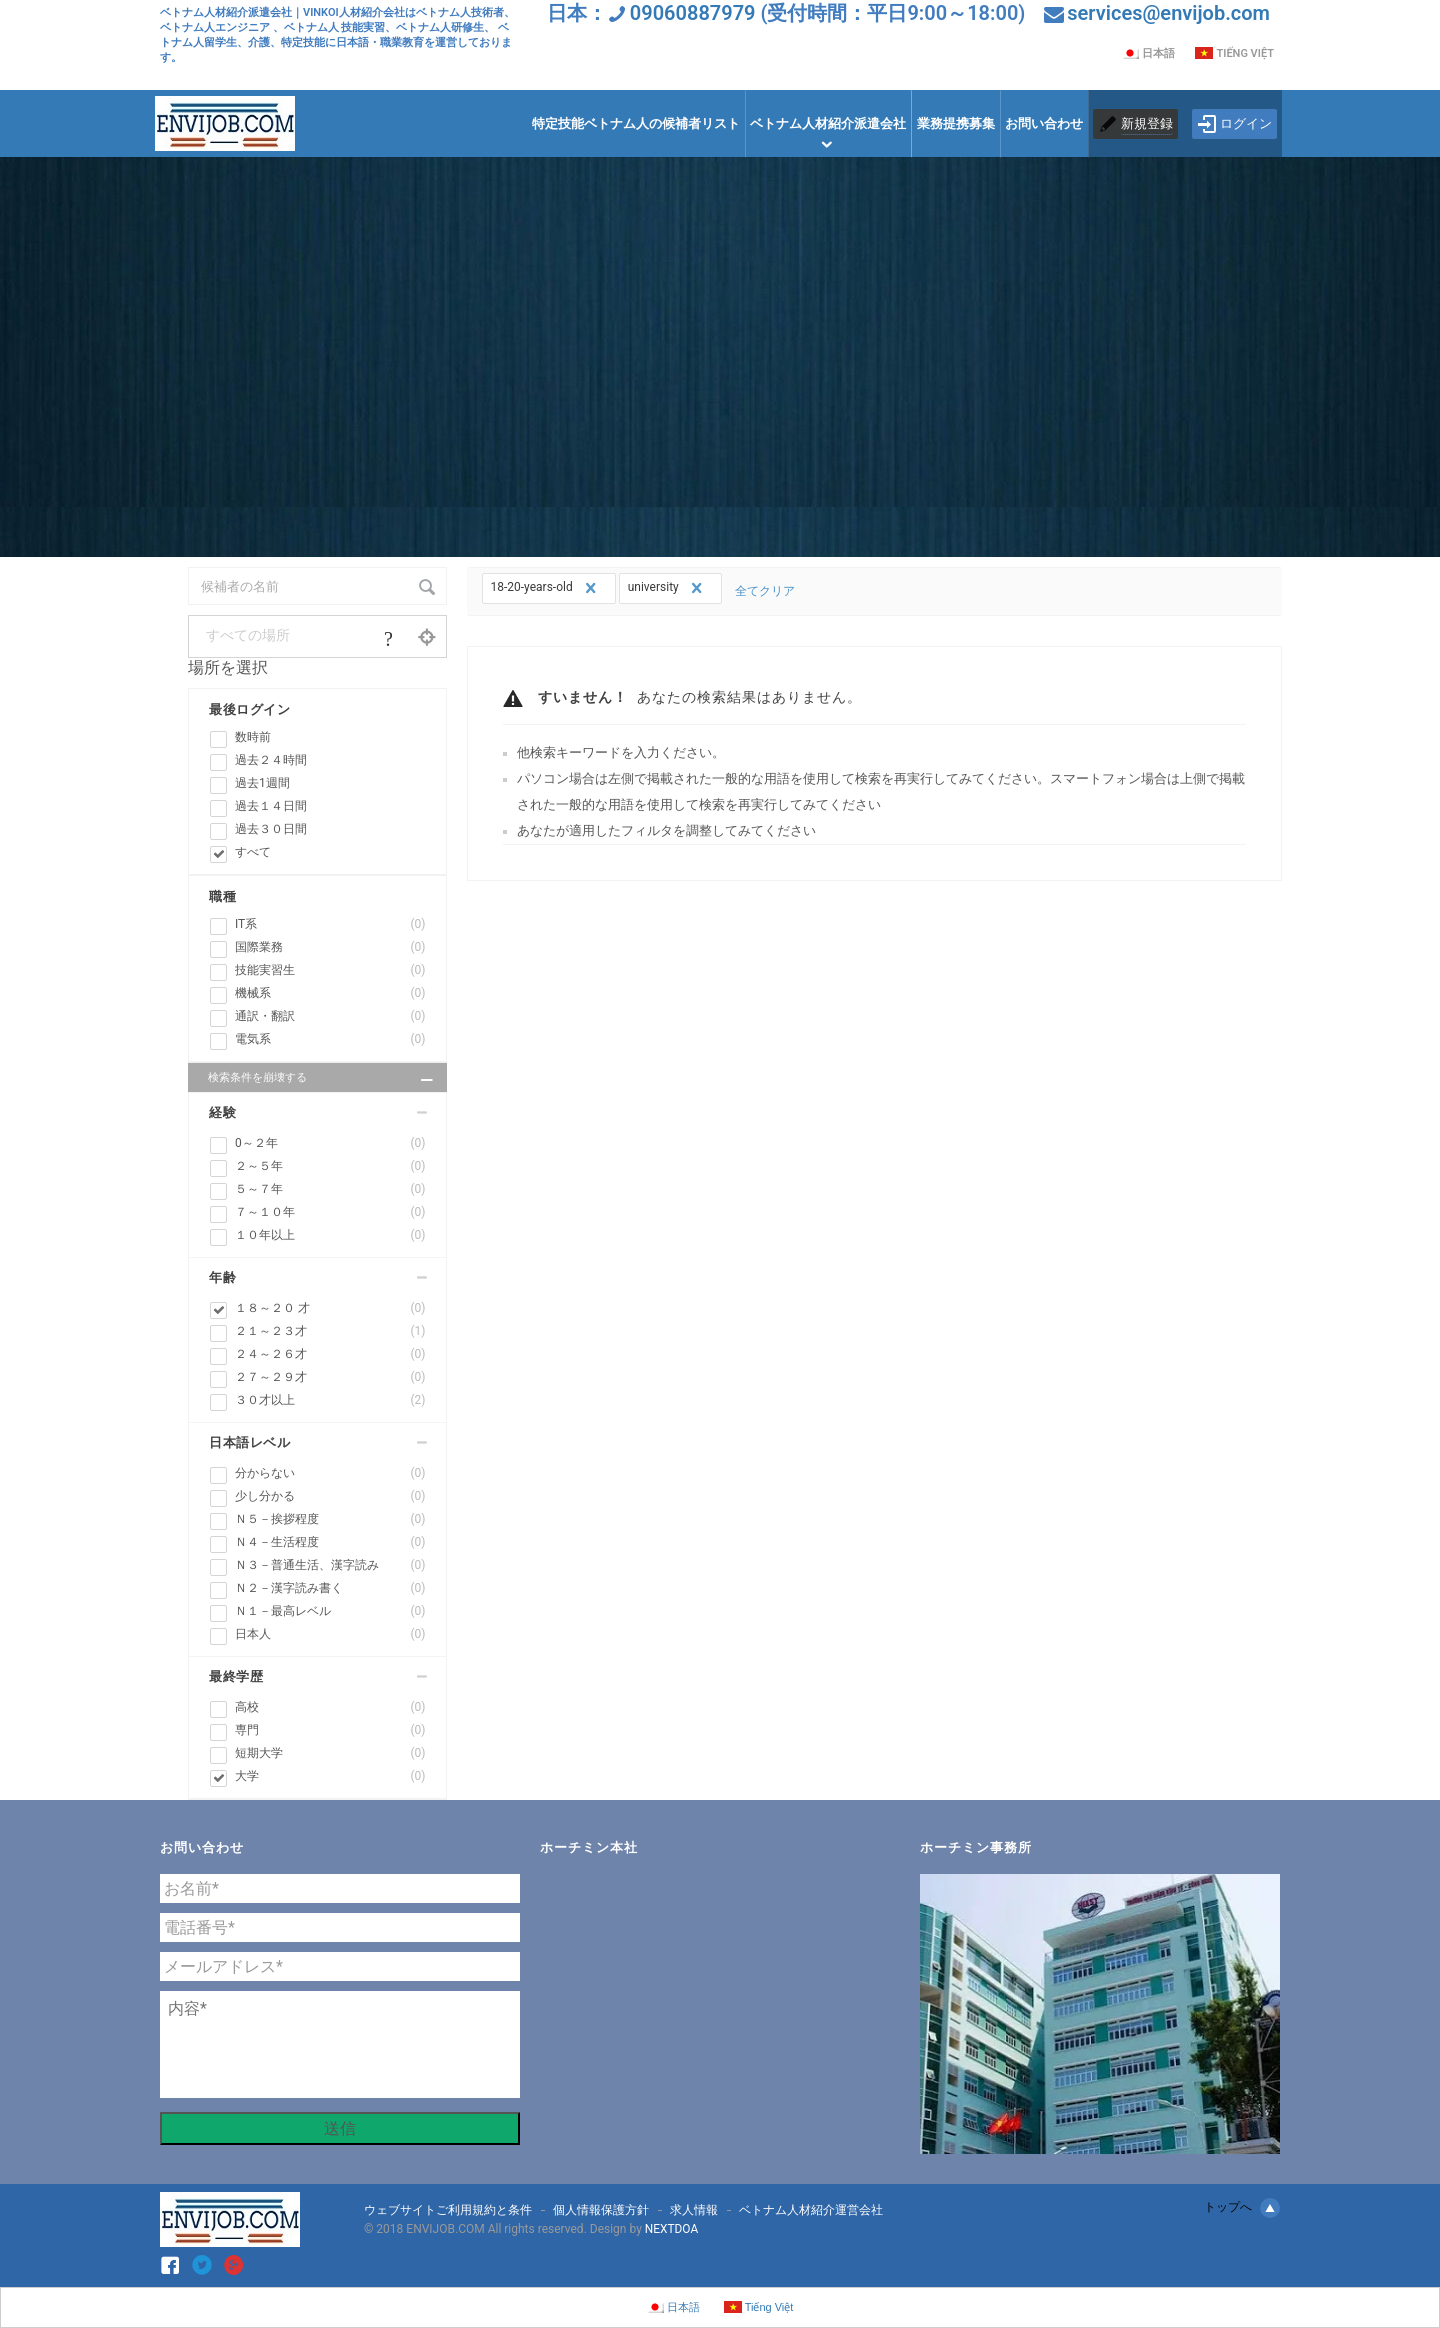 This screenshot has height=2328, width=1440. Describe the element at coordinates (330, 1753) in the screenshot. I see `短期大学` at that location.